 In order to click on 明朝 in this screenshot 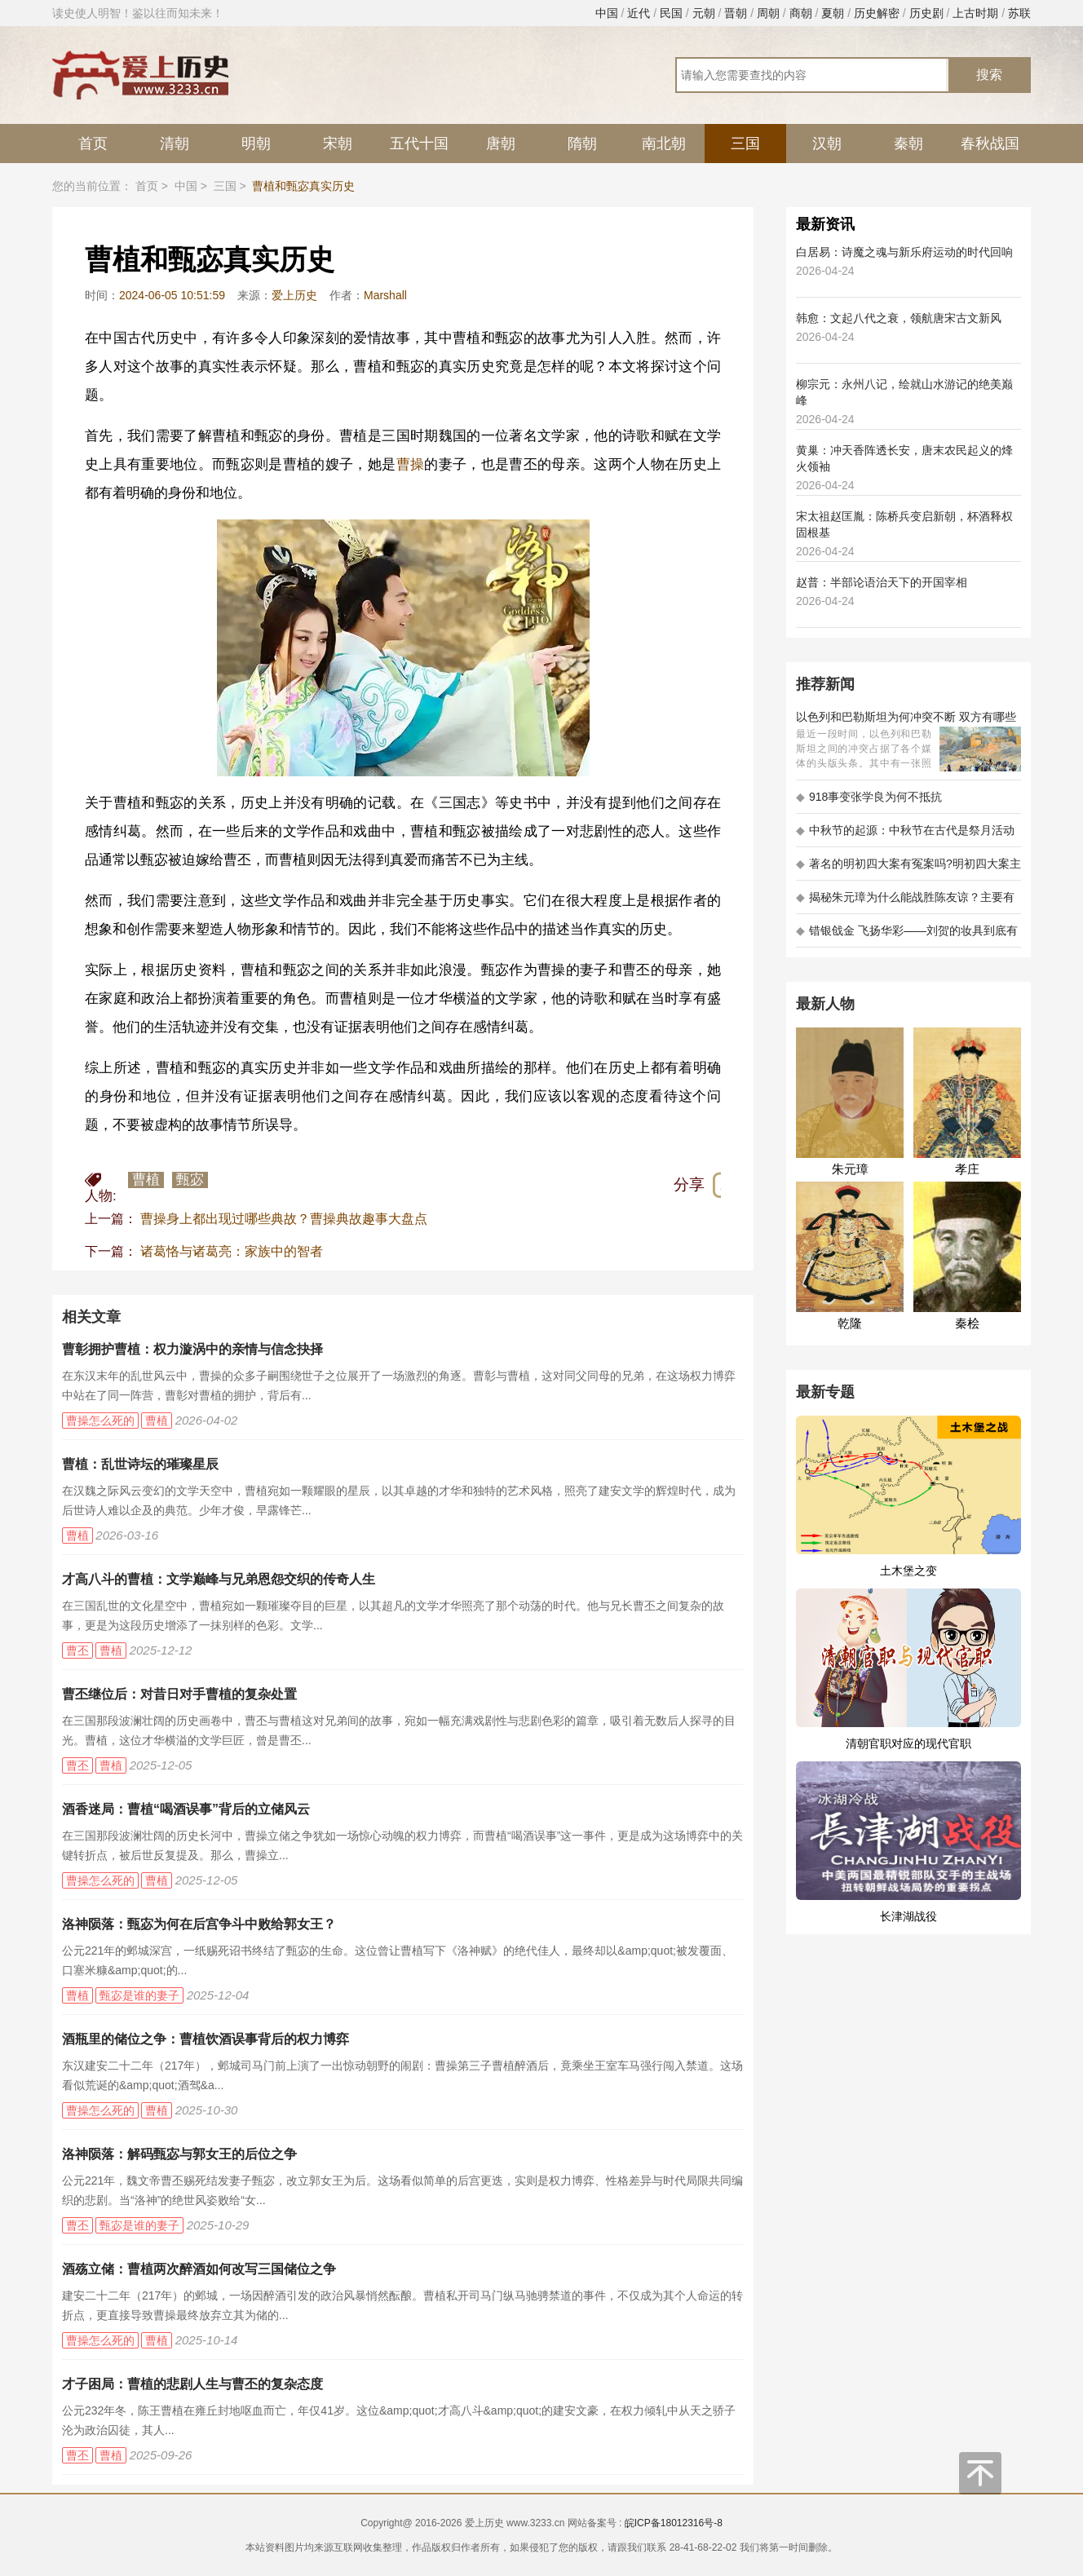, I will do `click(256, 143)`.